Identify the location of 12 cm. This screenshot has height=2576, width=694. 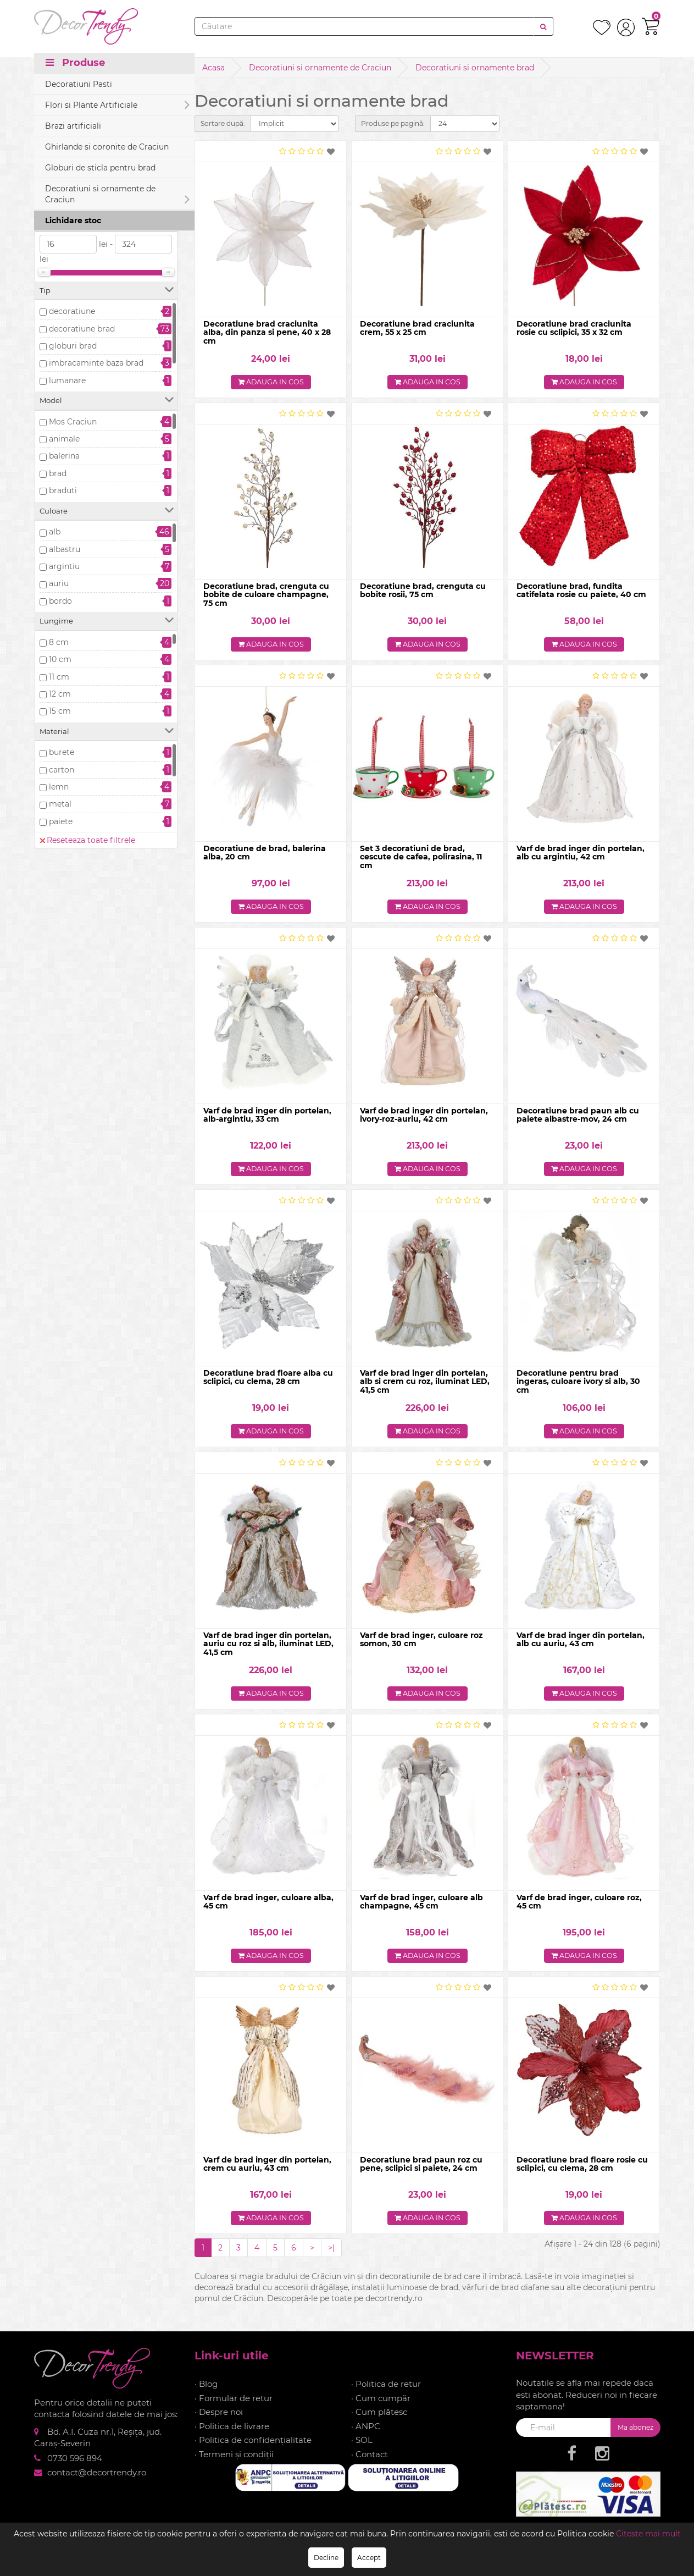
(60, 694).